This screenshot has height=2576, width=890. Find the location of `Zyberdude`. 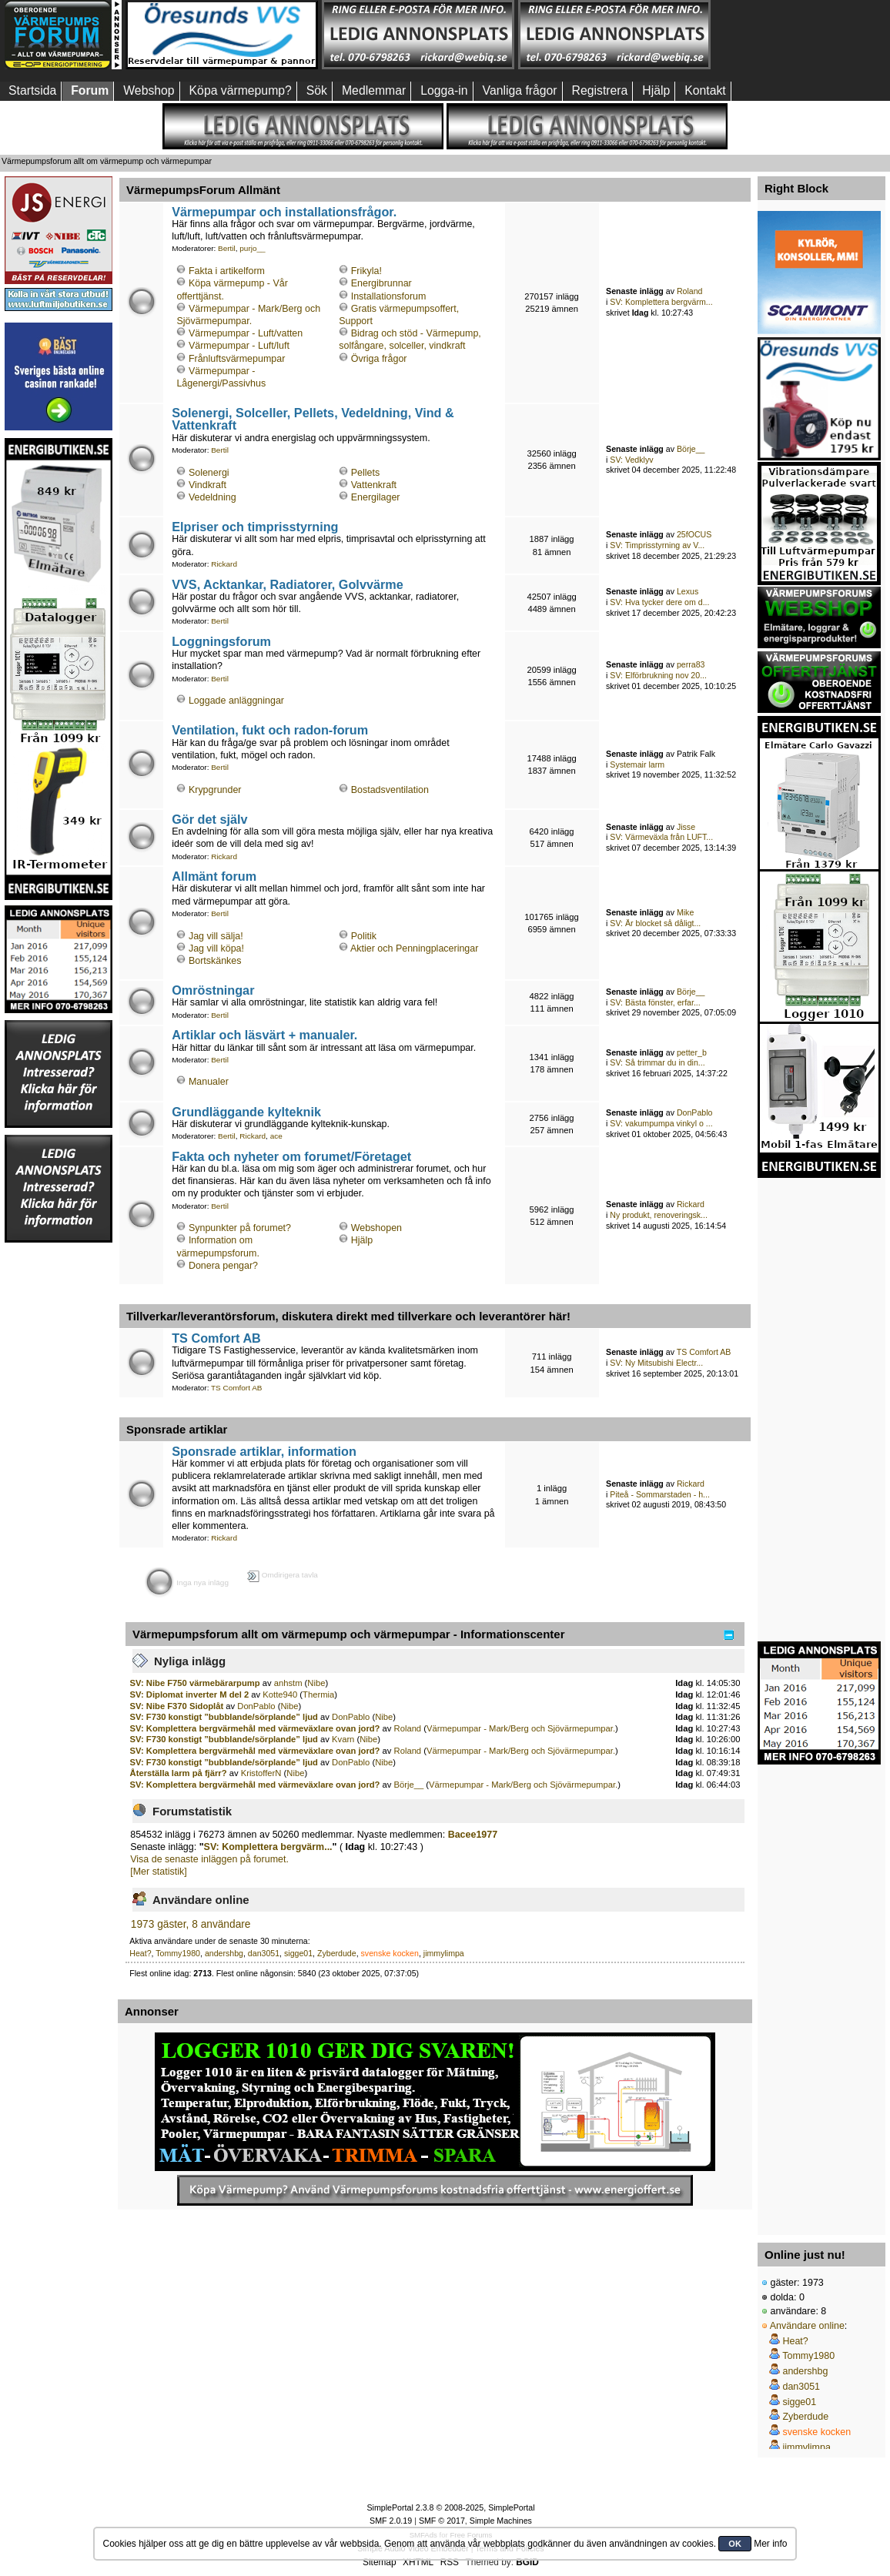

Zyberdude is located at coordinates (336, 1953).